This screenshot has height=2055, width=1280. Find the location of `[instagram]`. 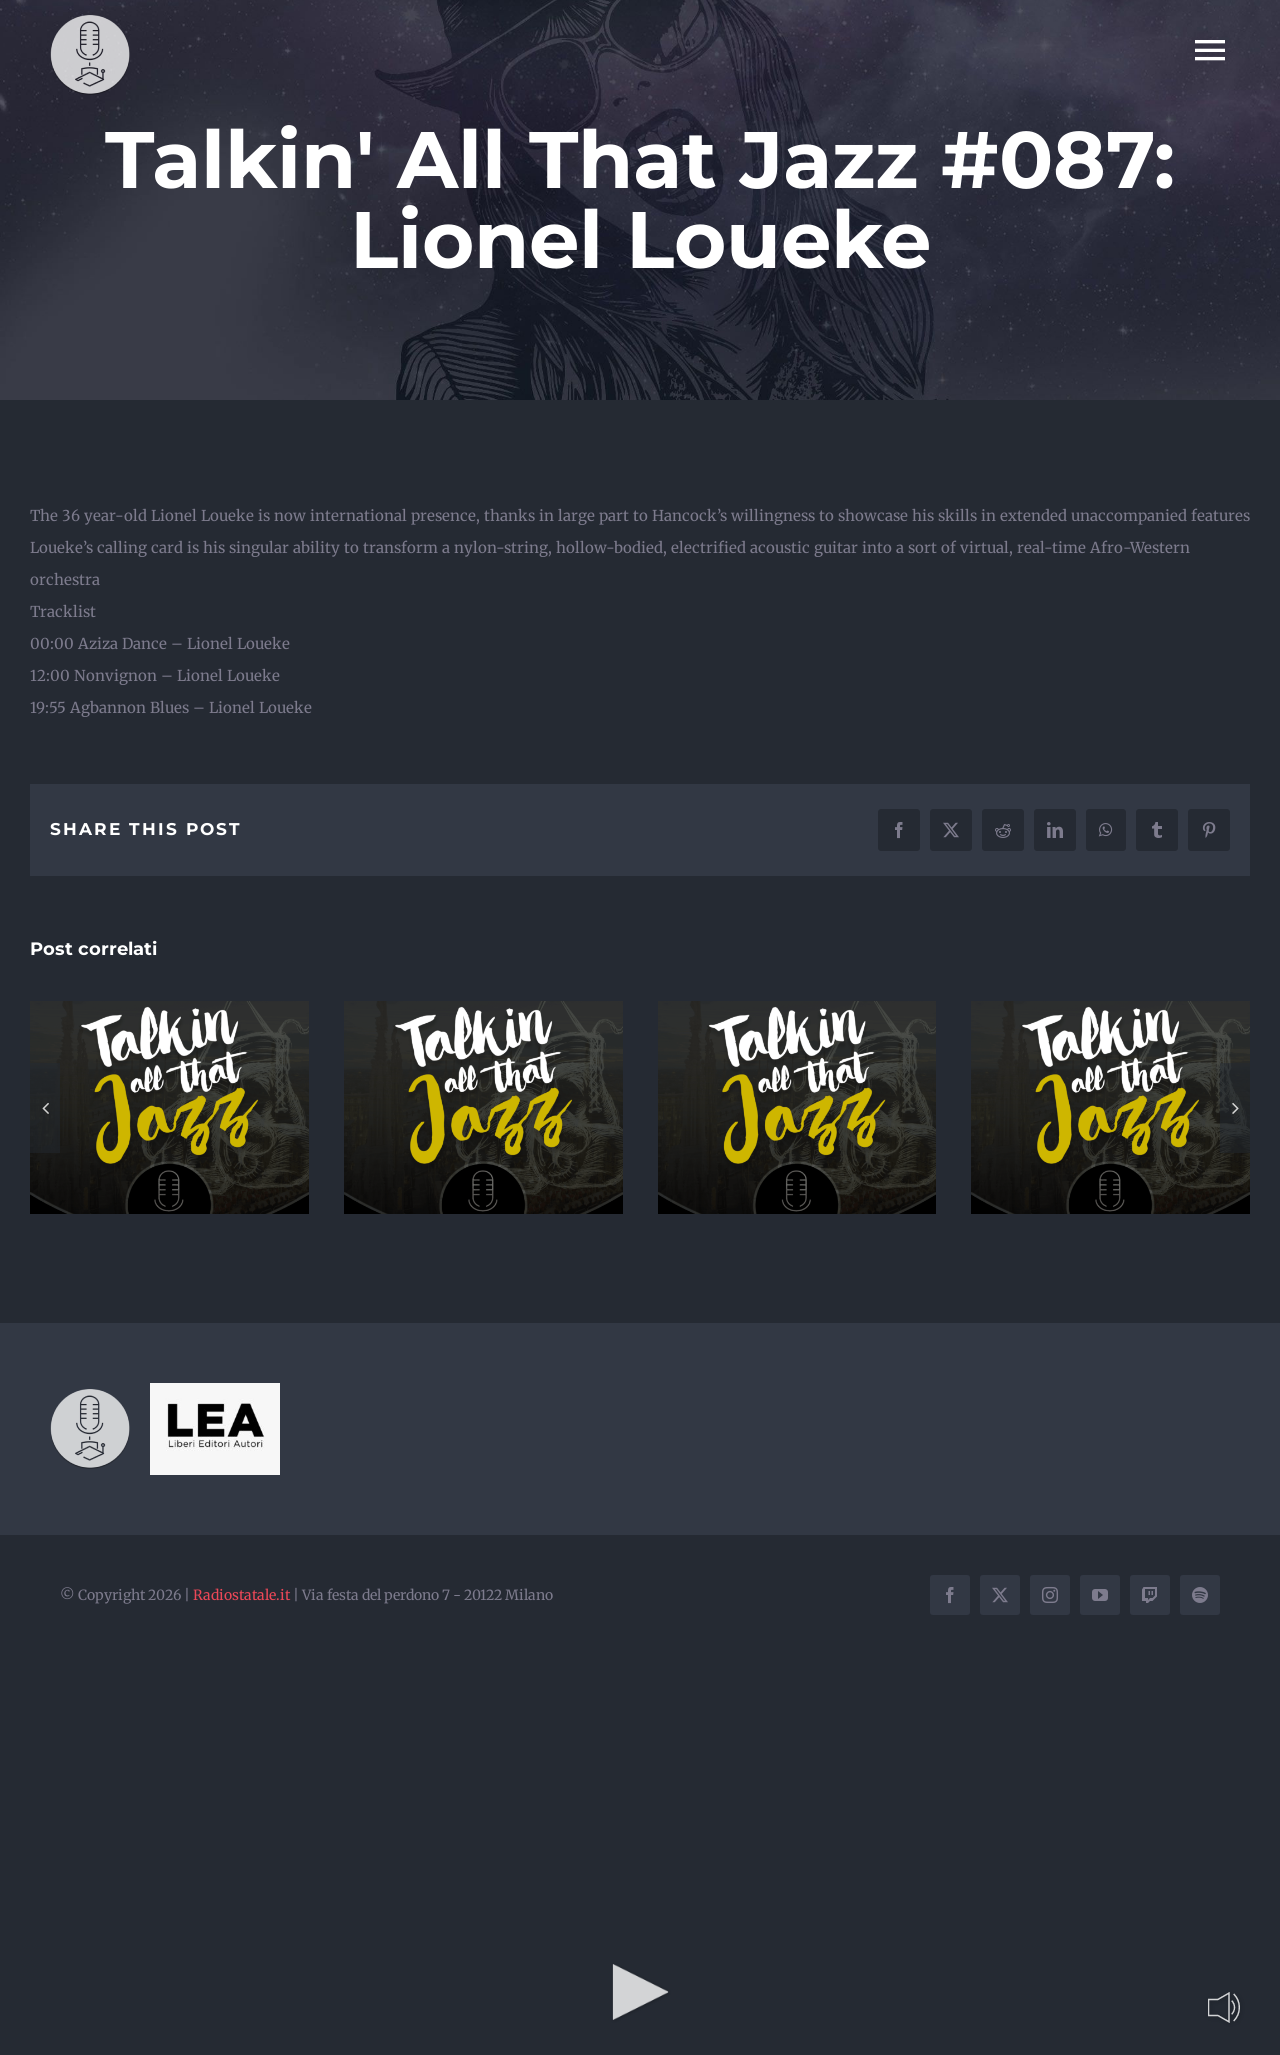

[instagram] is located at coordinates (1050, 1595).